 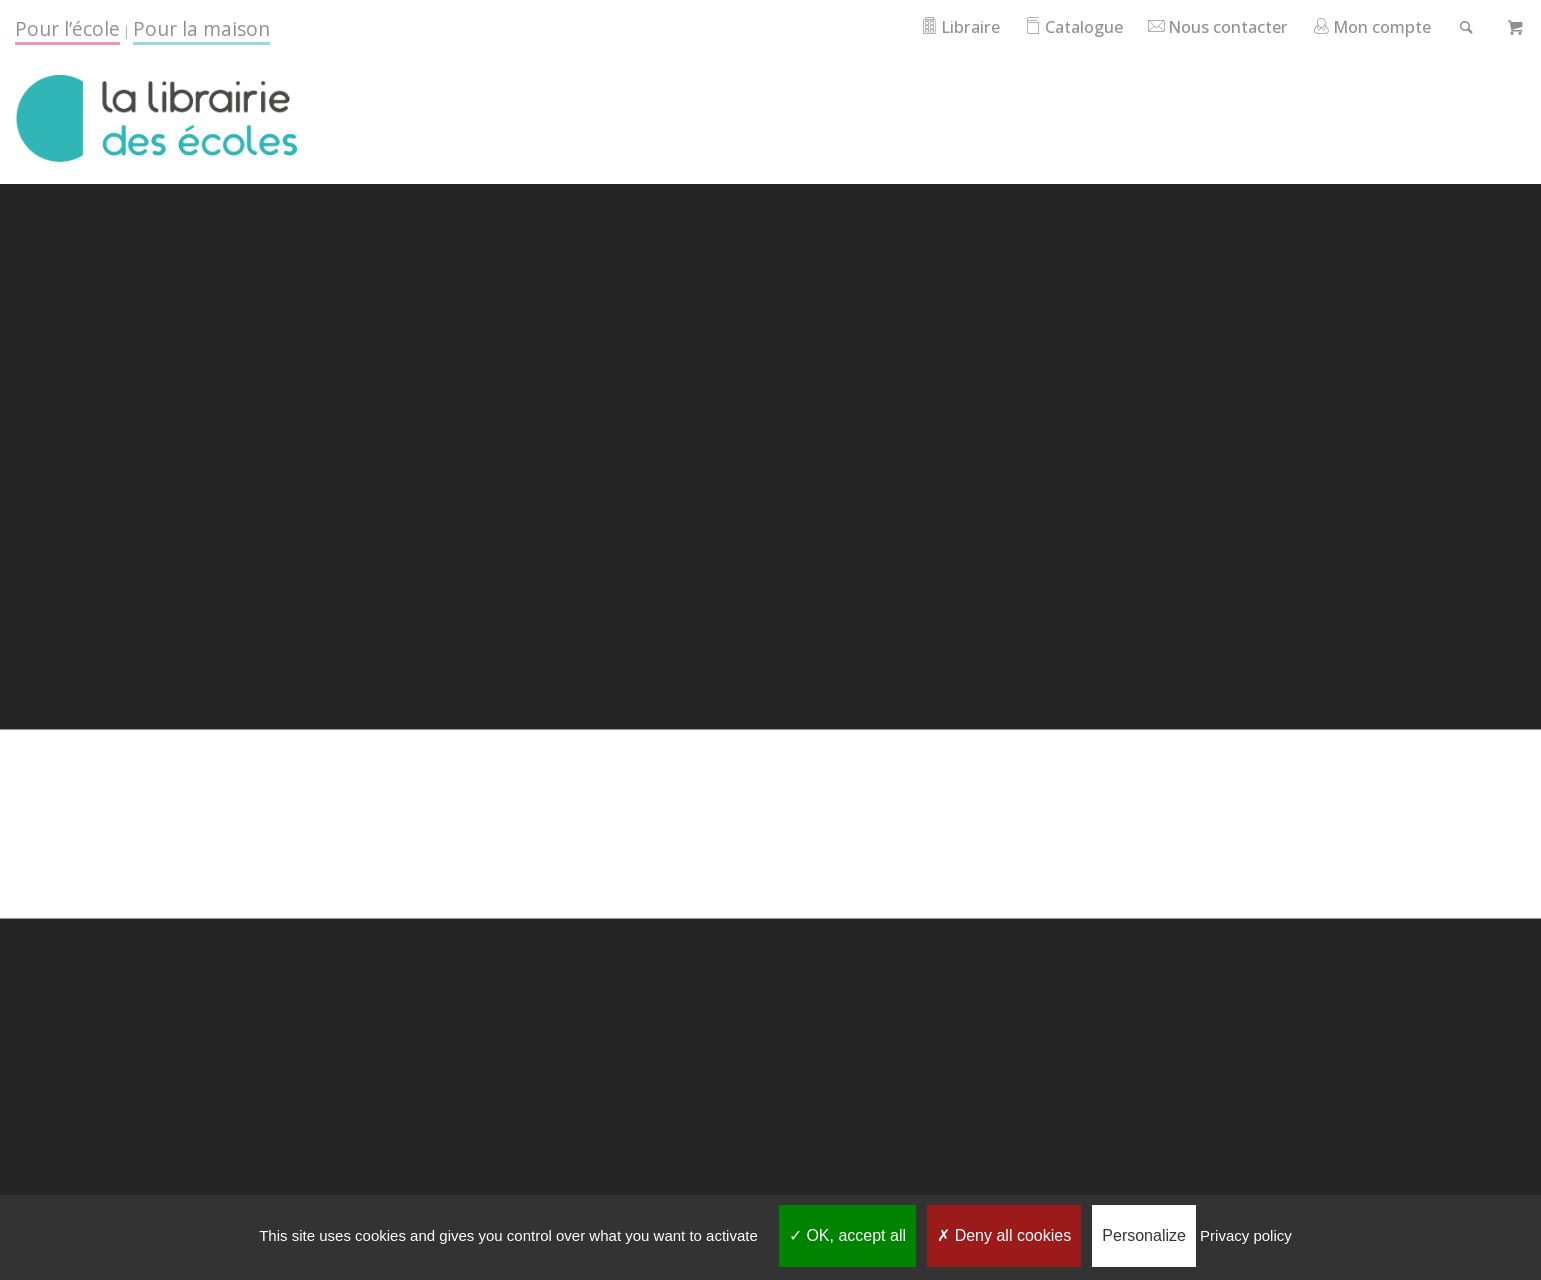 What do you see at coordinates (1056, 26) in the screenshot?
I see `Catalogue` at bounding box center [1056, 26].